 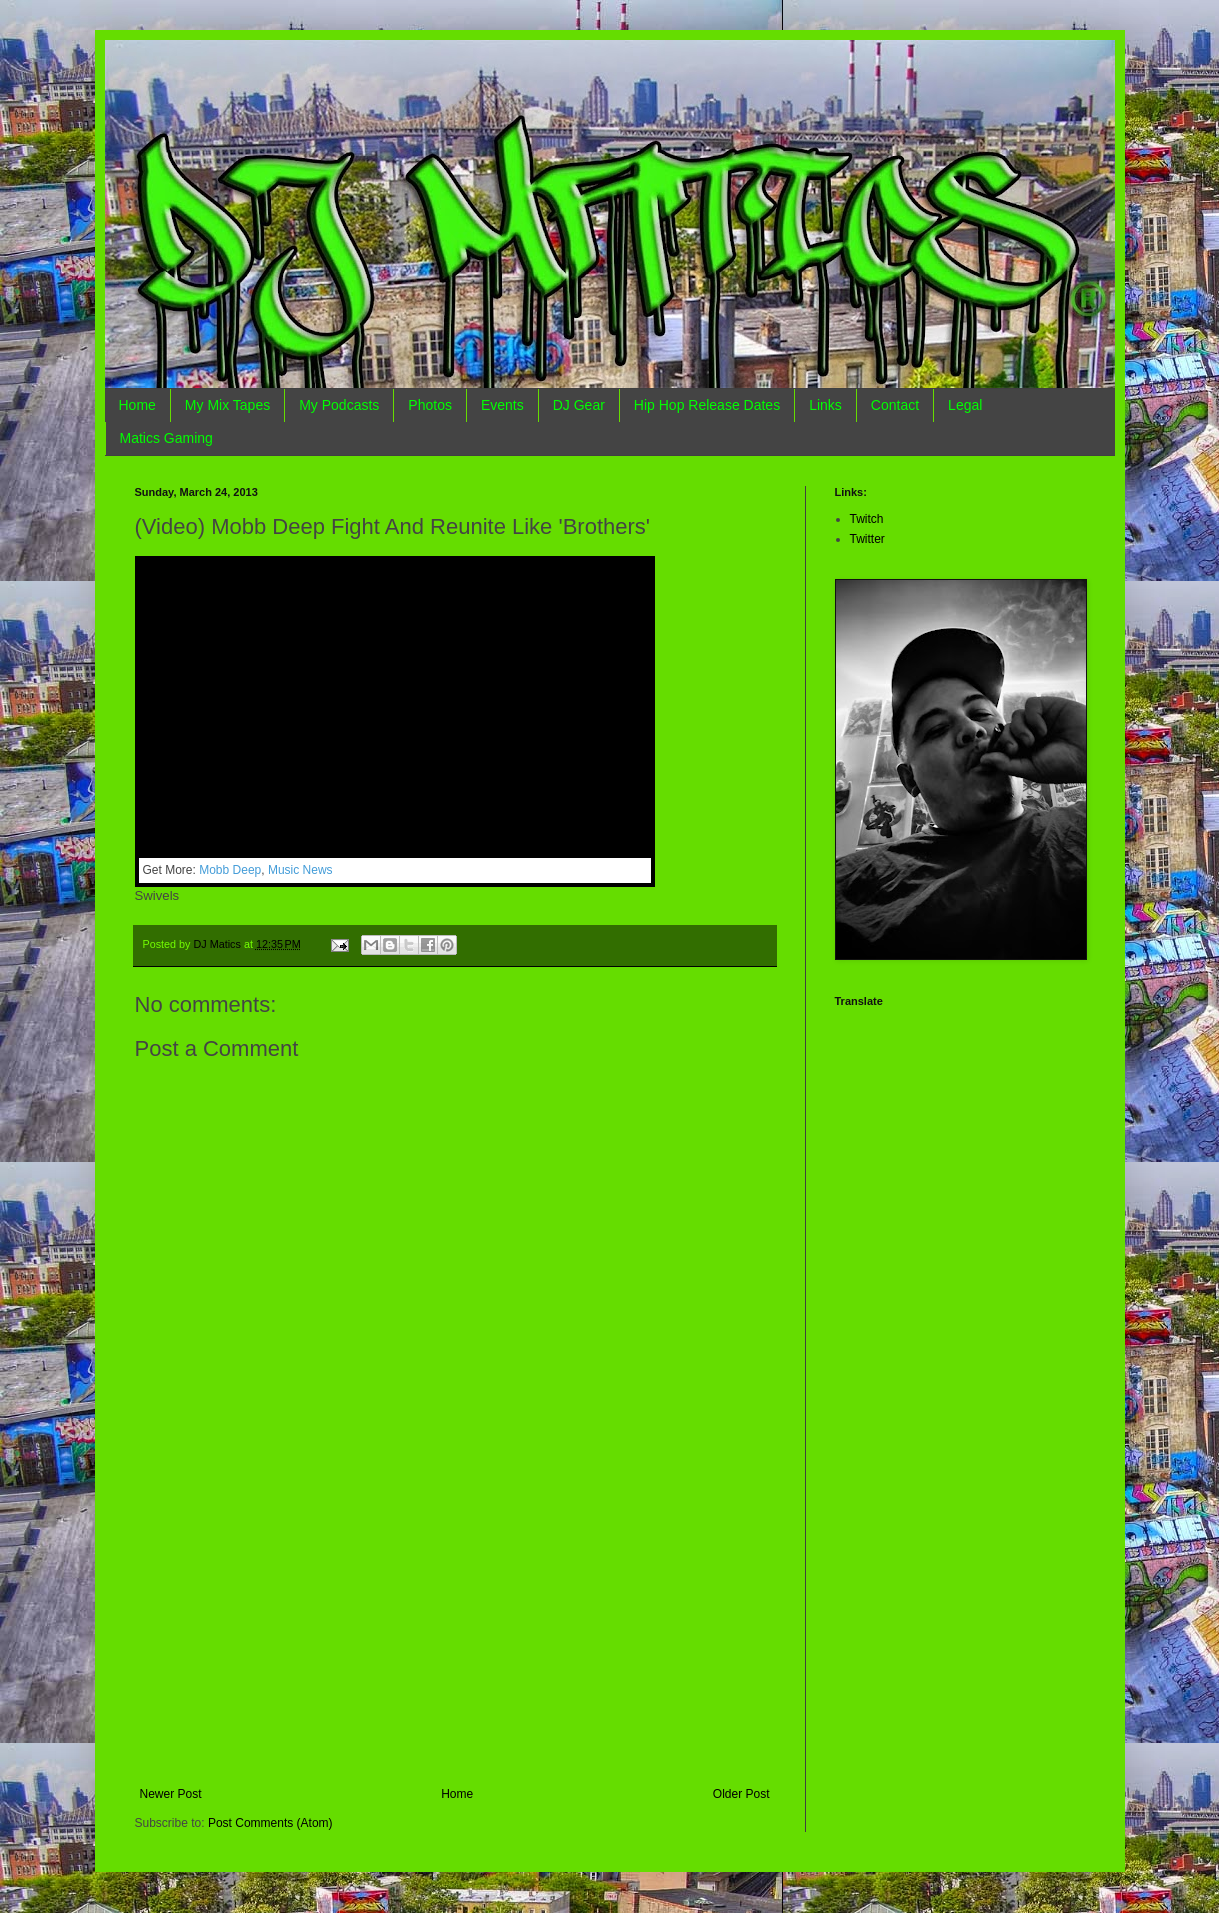 I want to click on Newer Post, so click(x=171, y=1794).